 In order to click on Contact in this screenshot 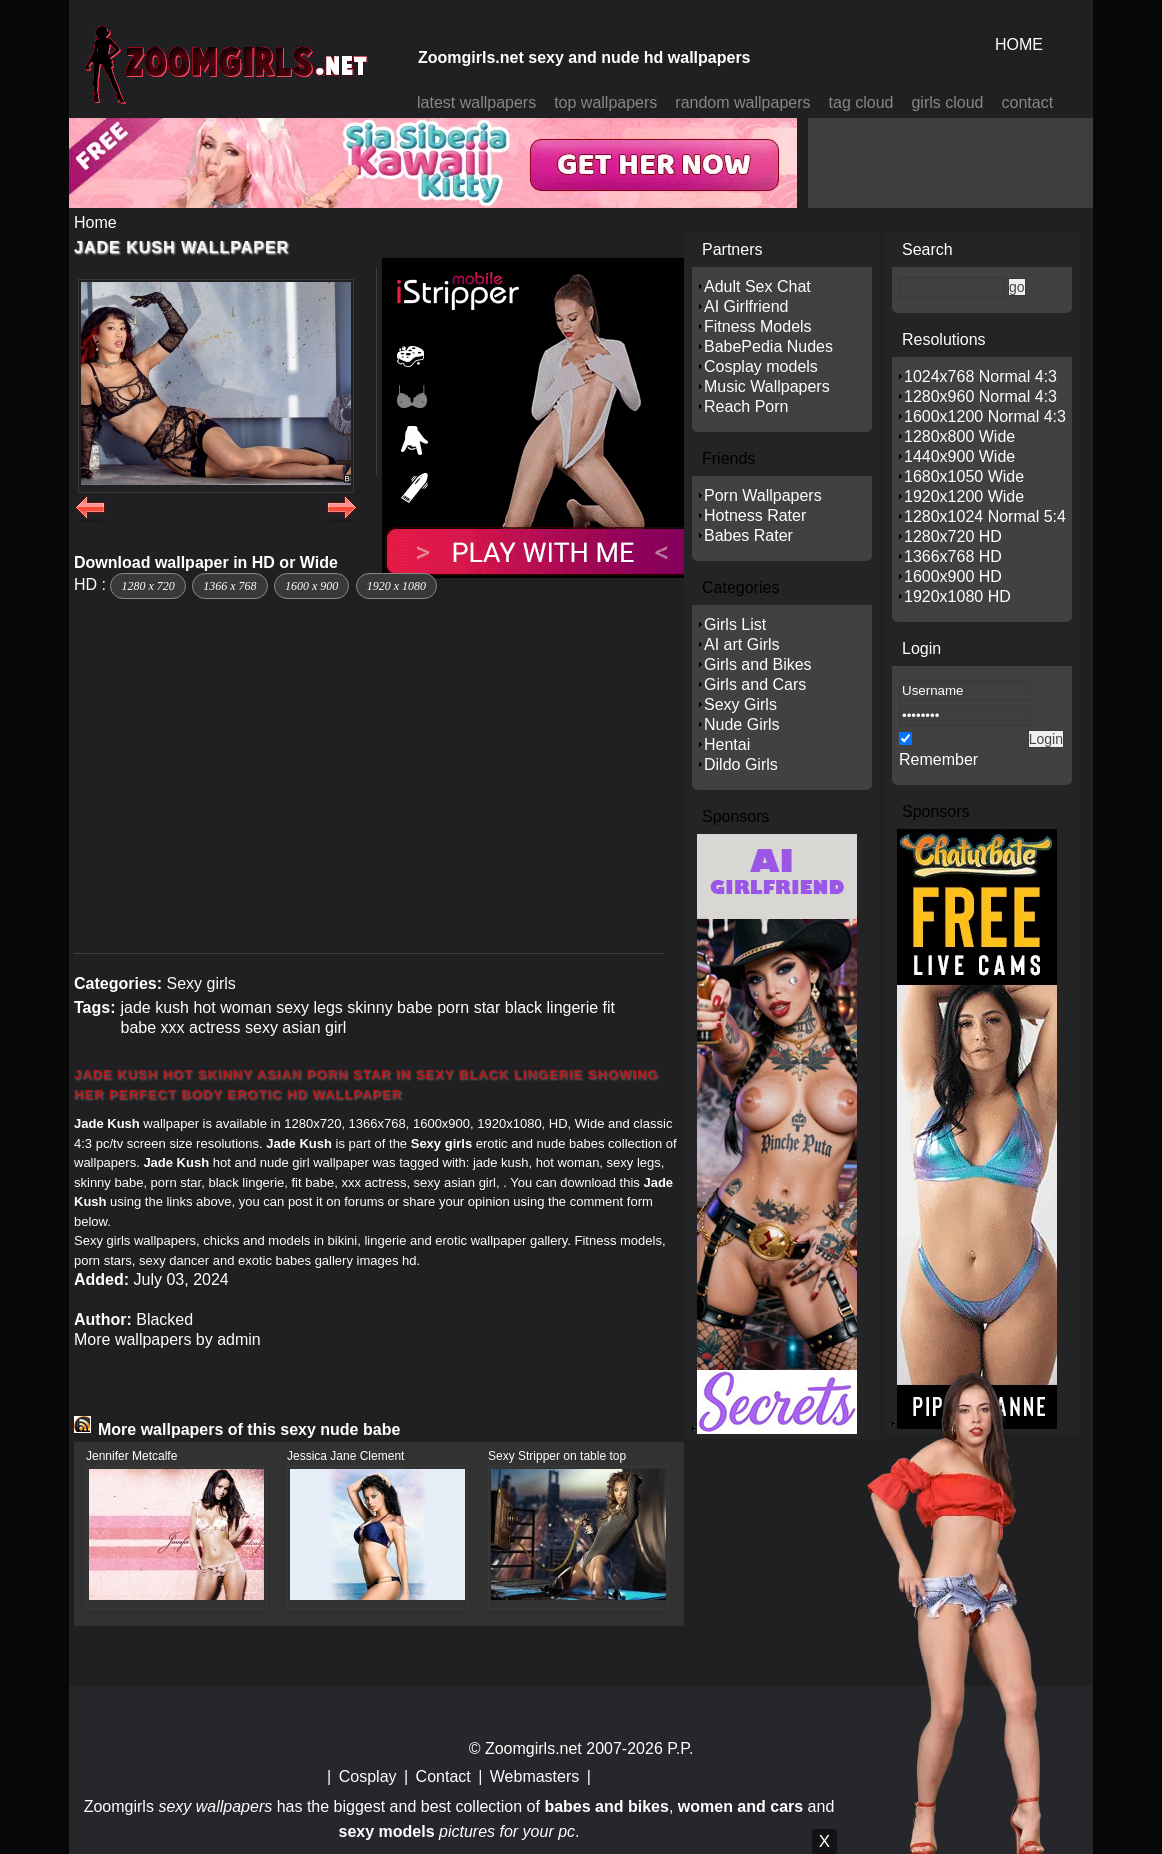, I will do `click(443, 1776)`.